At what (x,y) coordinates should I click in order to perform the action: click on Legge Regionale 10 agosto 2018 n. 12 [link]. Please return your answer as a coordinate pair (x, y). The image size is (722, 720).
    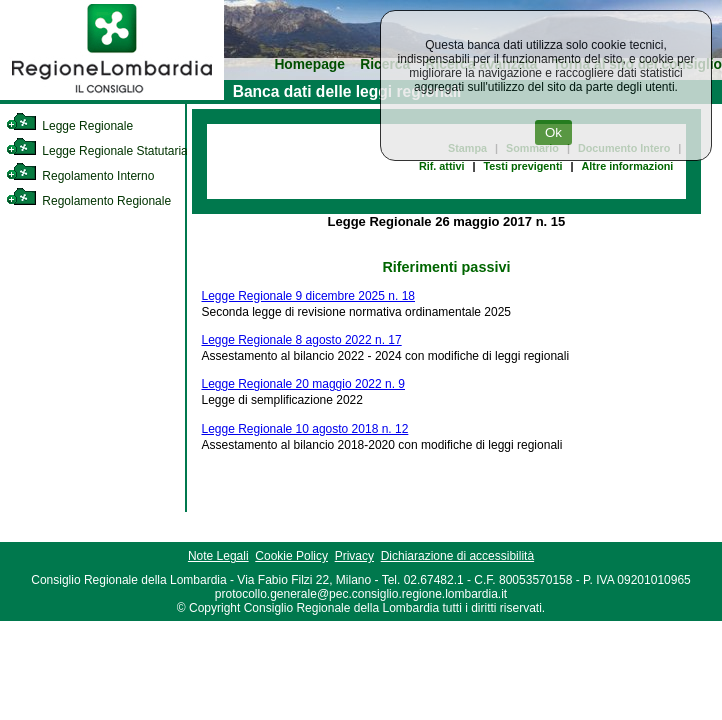
    Looking at the image, I should click on (305, 429).